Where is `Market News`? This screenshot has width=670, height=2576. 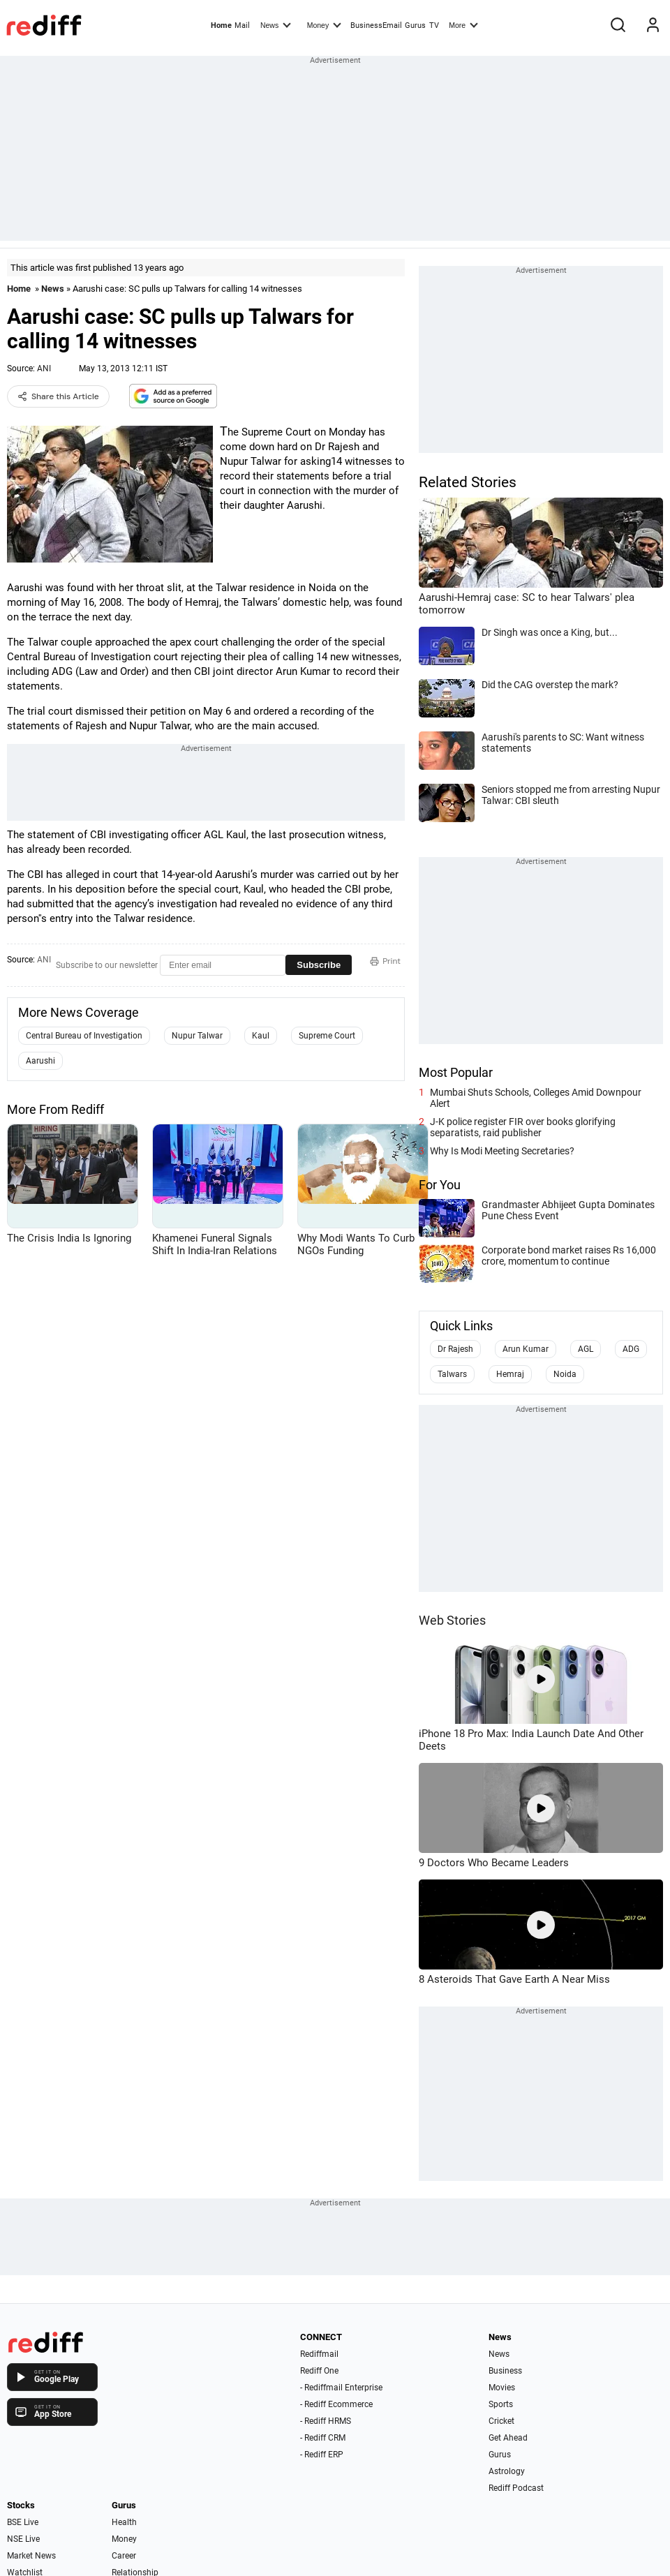
Market News is located at coordinates (31, 2556).